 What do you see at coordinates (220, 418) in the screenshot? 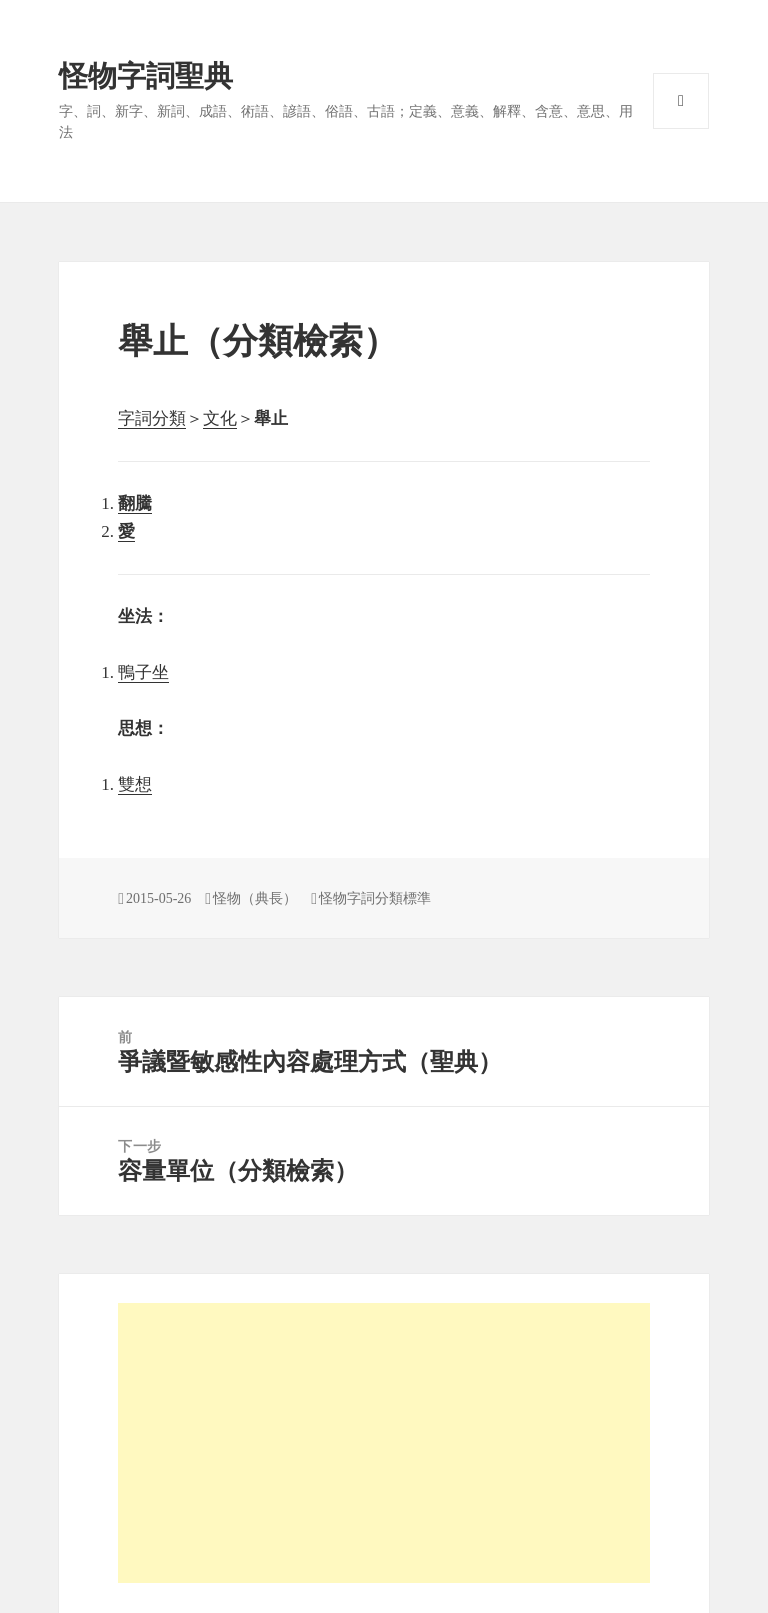
I see `文化` at bounding box center [220, 418].